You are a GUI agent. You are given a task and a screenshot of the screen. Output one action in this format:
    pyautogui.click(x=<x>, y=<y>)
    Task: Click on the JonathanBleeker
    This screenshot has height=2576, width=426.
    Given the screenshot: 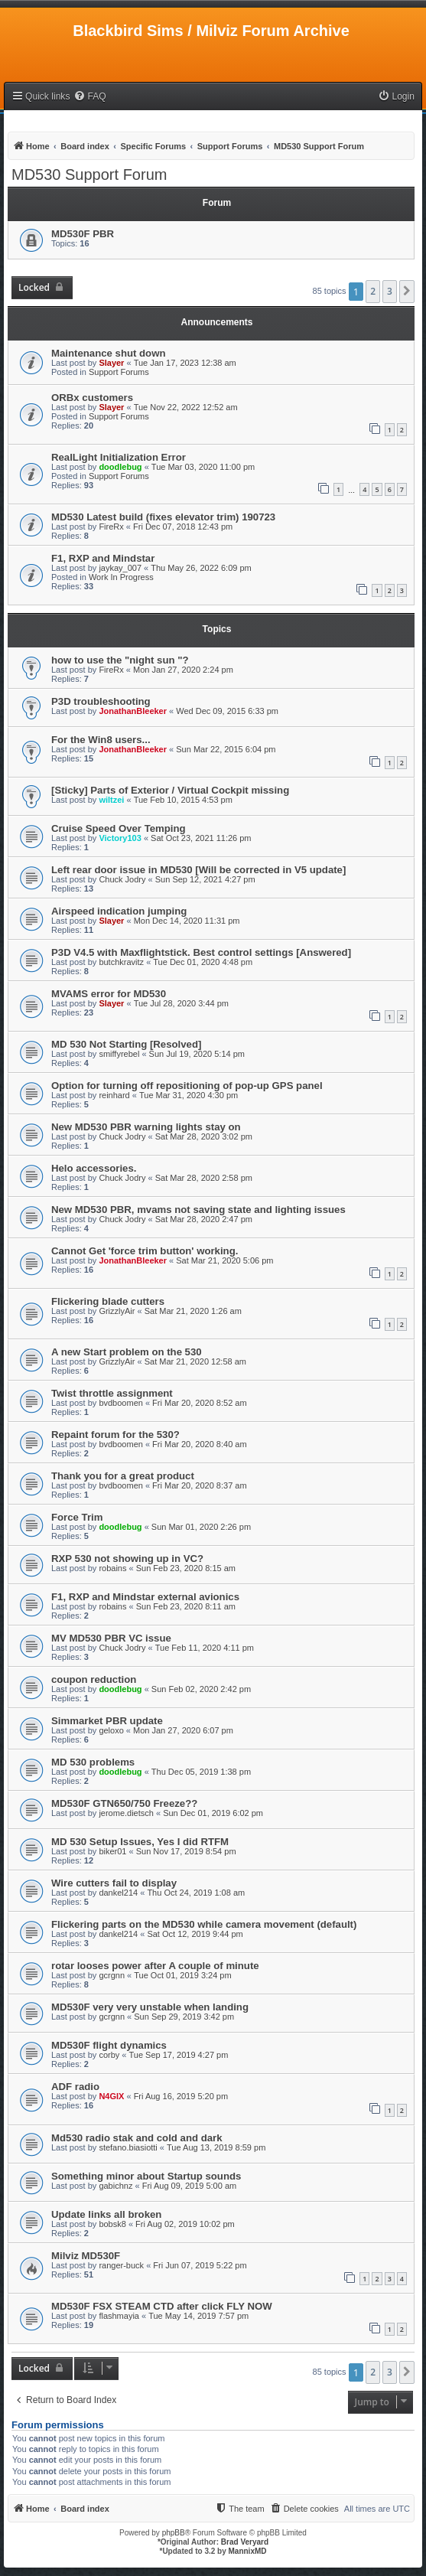 What is the action you would take?
    pyautogui.click(x=133, y=711)
    